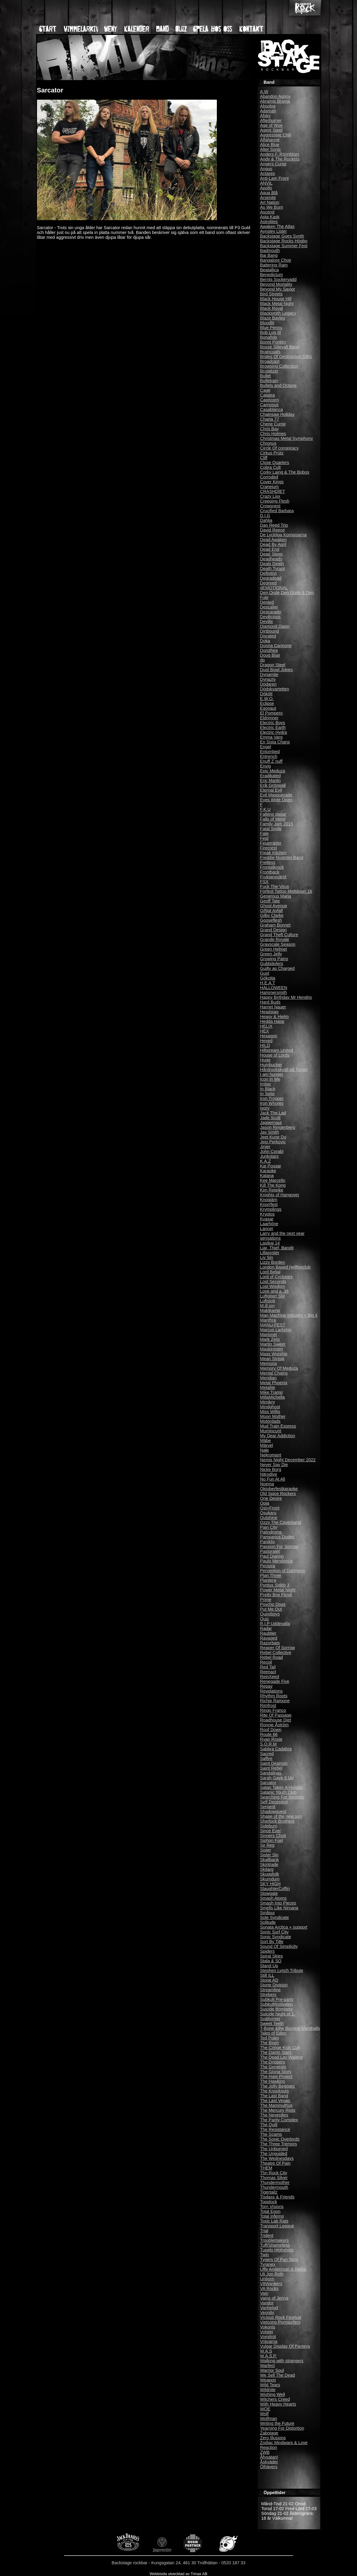 The width and height of the screenshot is (357, 2576). Describe the element at coordinates (266, 1662) in the screenshot. I see `Recoil` at that location.